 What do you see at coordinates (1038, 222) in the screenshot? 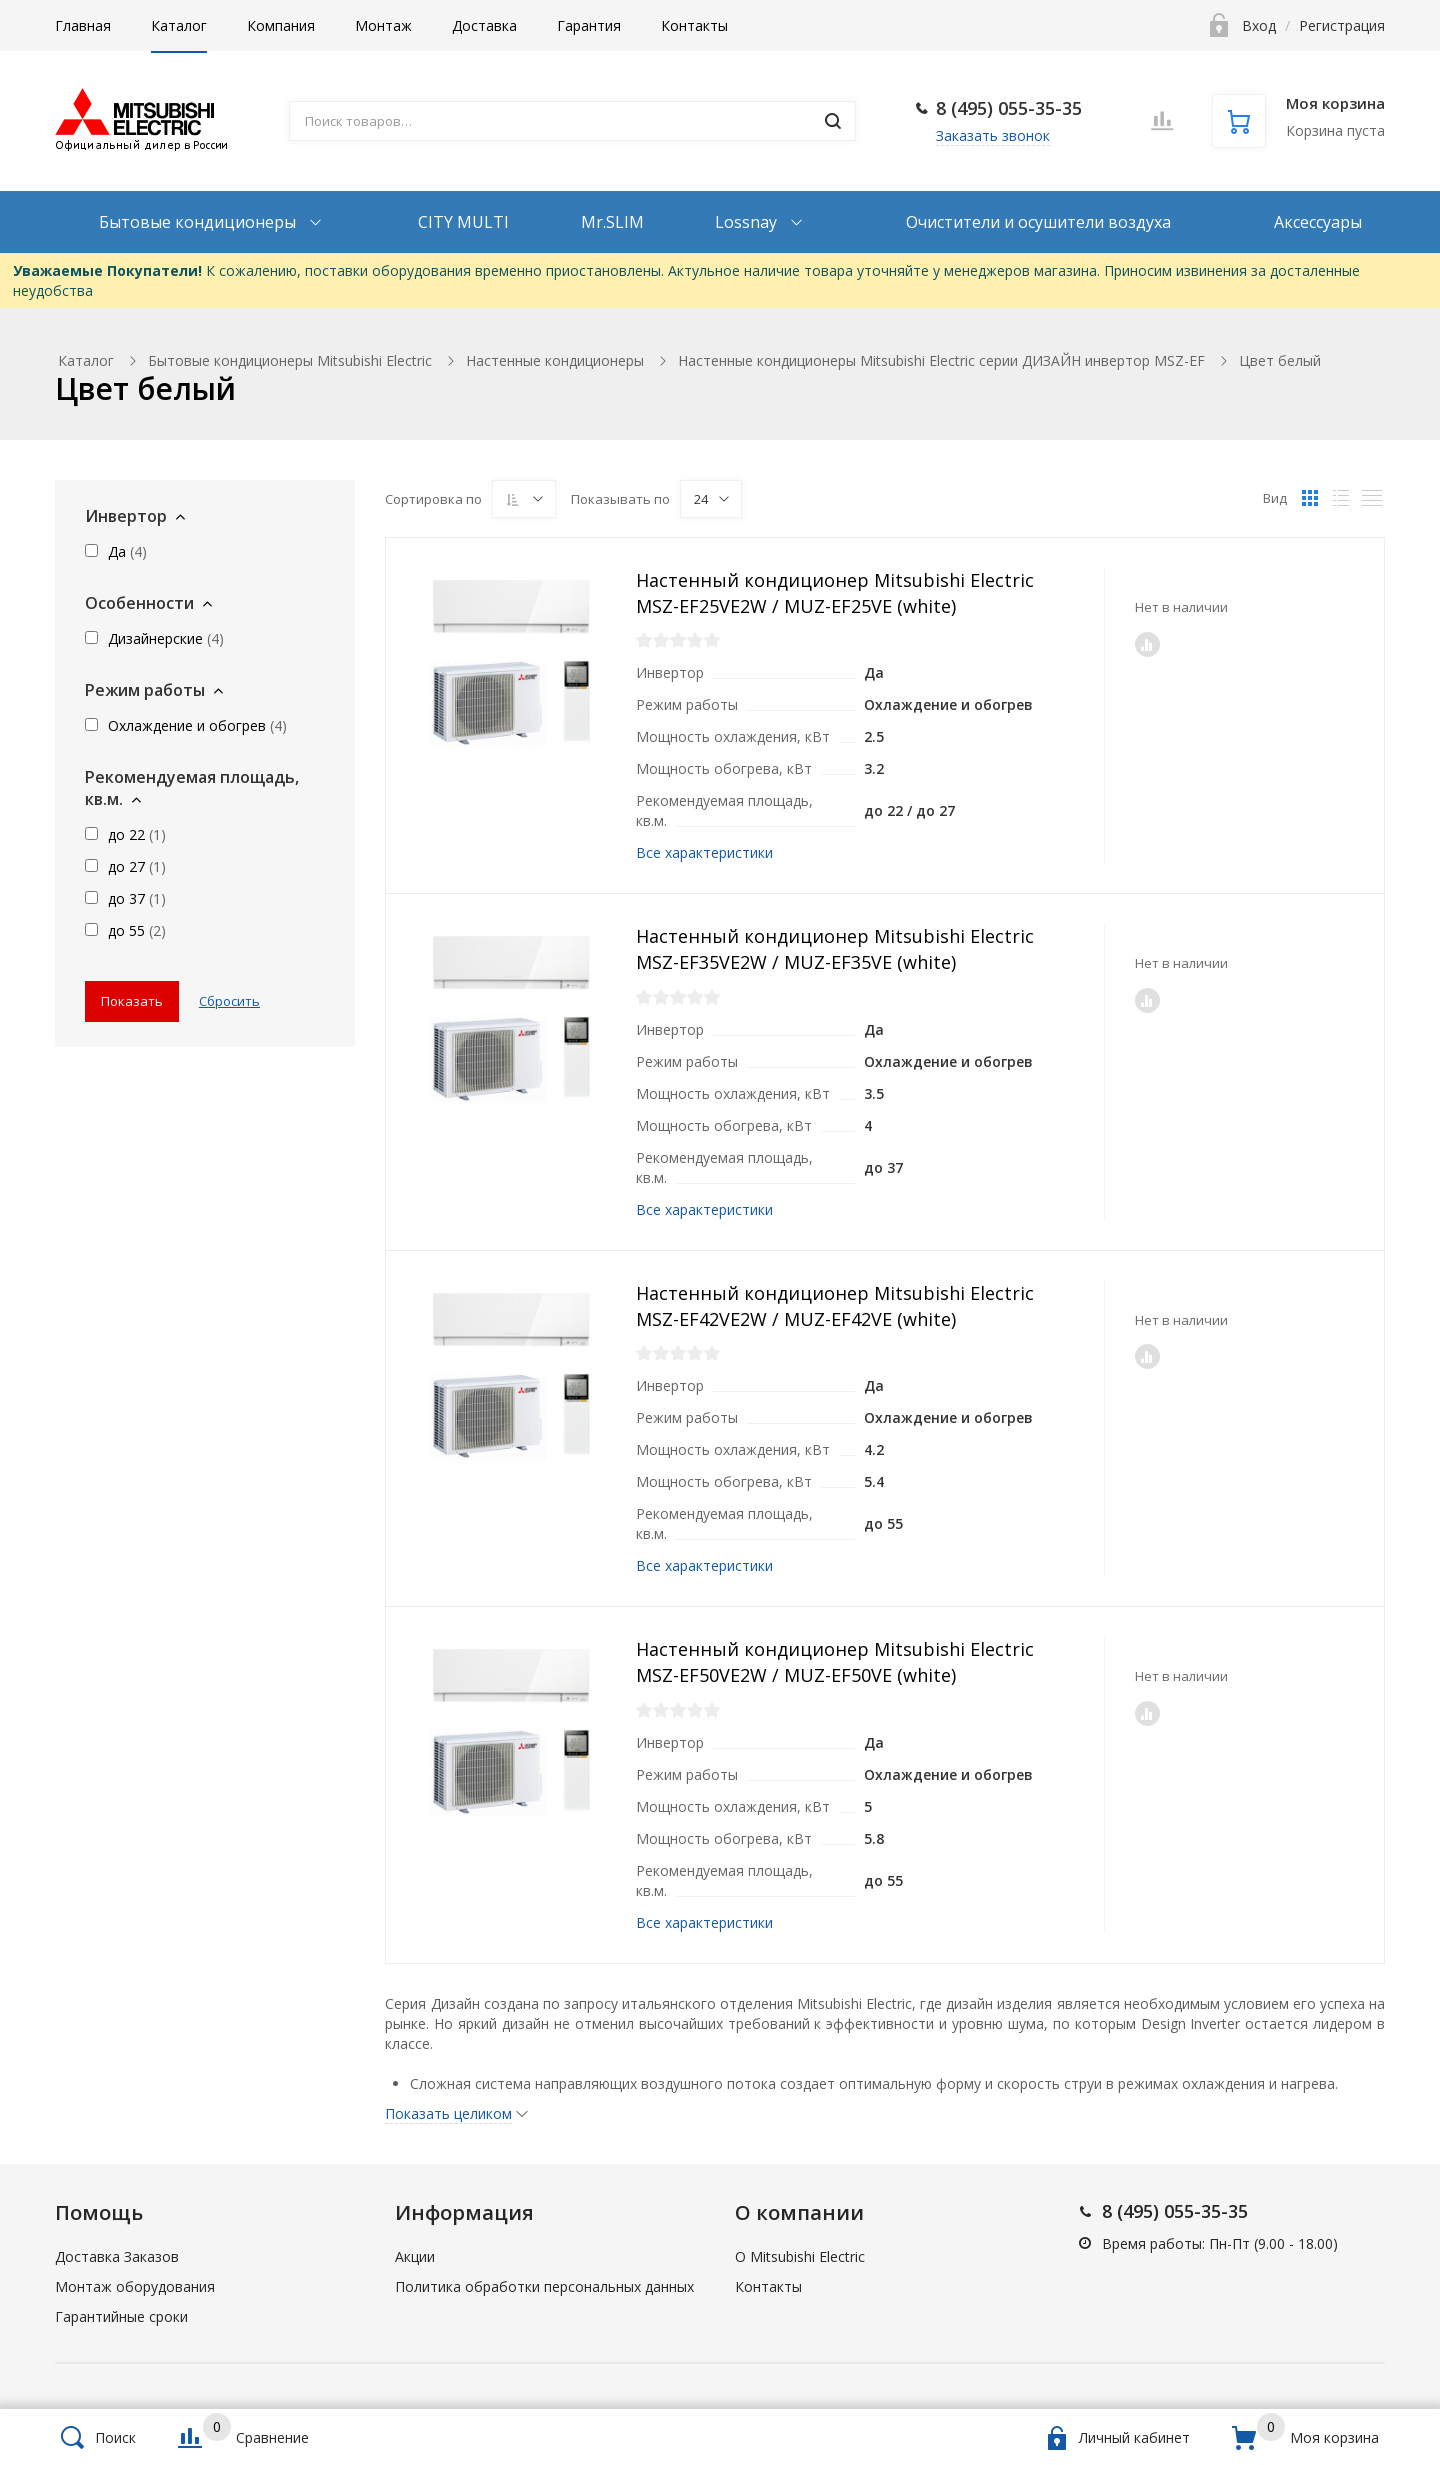
I see `Очистители и осушители воздуха` at bounding box center [1038, 222].